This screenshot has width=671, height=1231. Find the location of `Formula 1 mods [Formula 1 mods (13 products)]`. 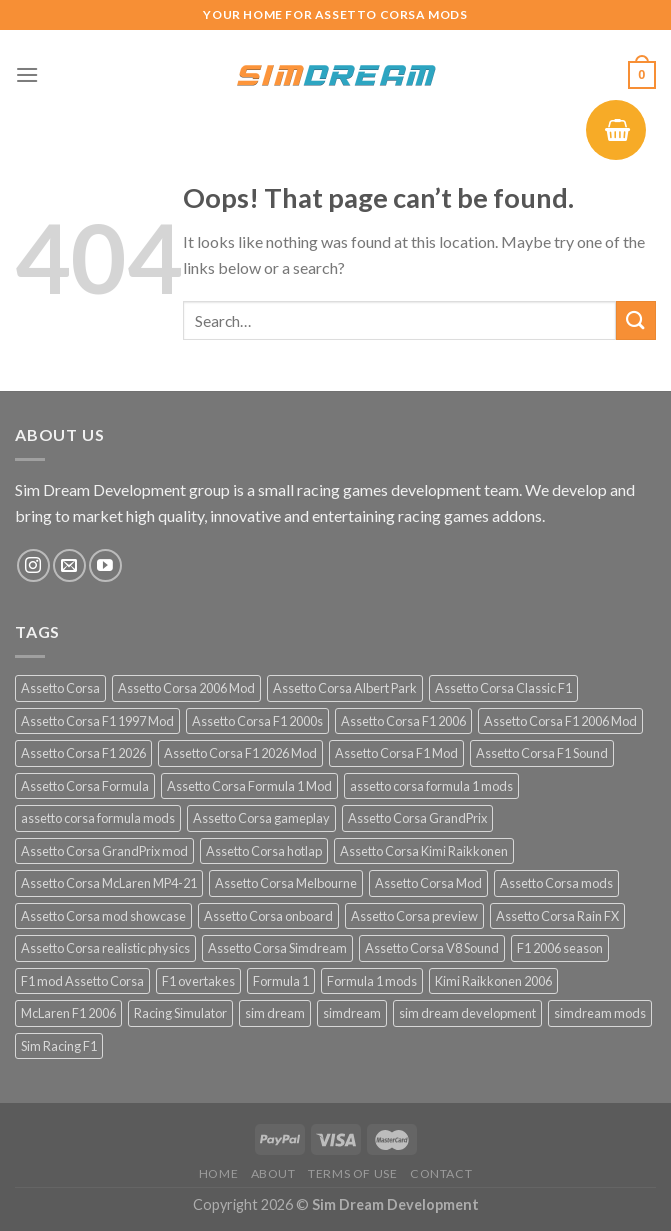

Formula 1 mods [Formula 1 mods (13 products)] is located at coordinates (372, 981).